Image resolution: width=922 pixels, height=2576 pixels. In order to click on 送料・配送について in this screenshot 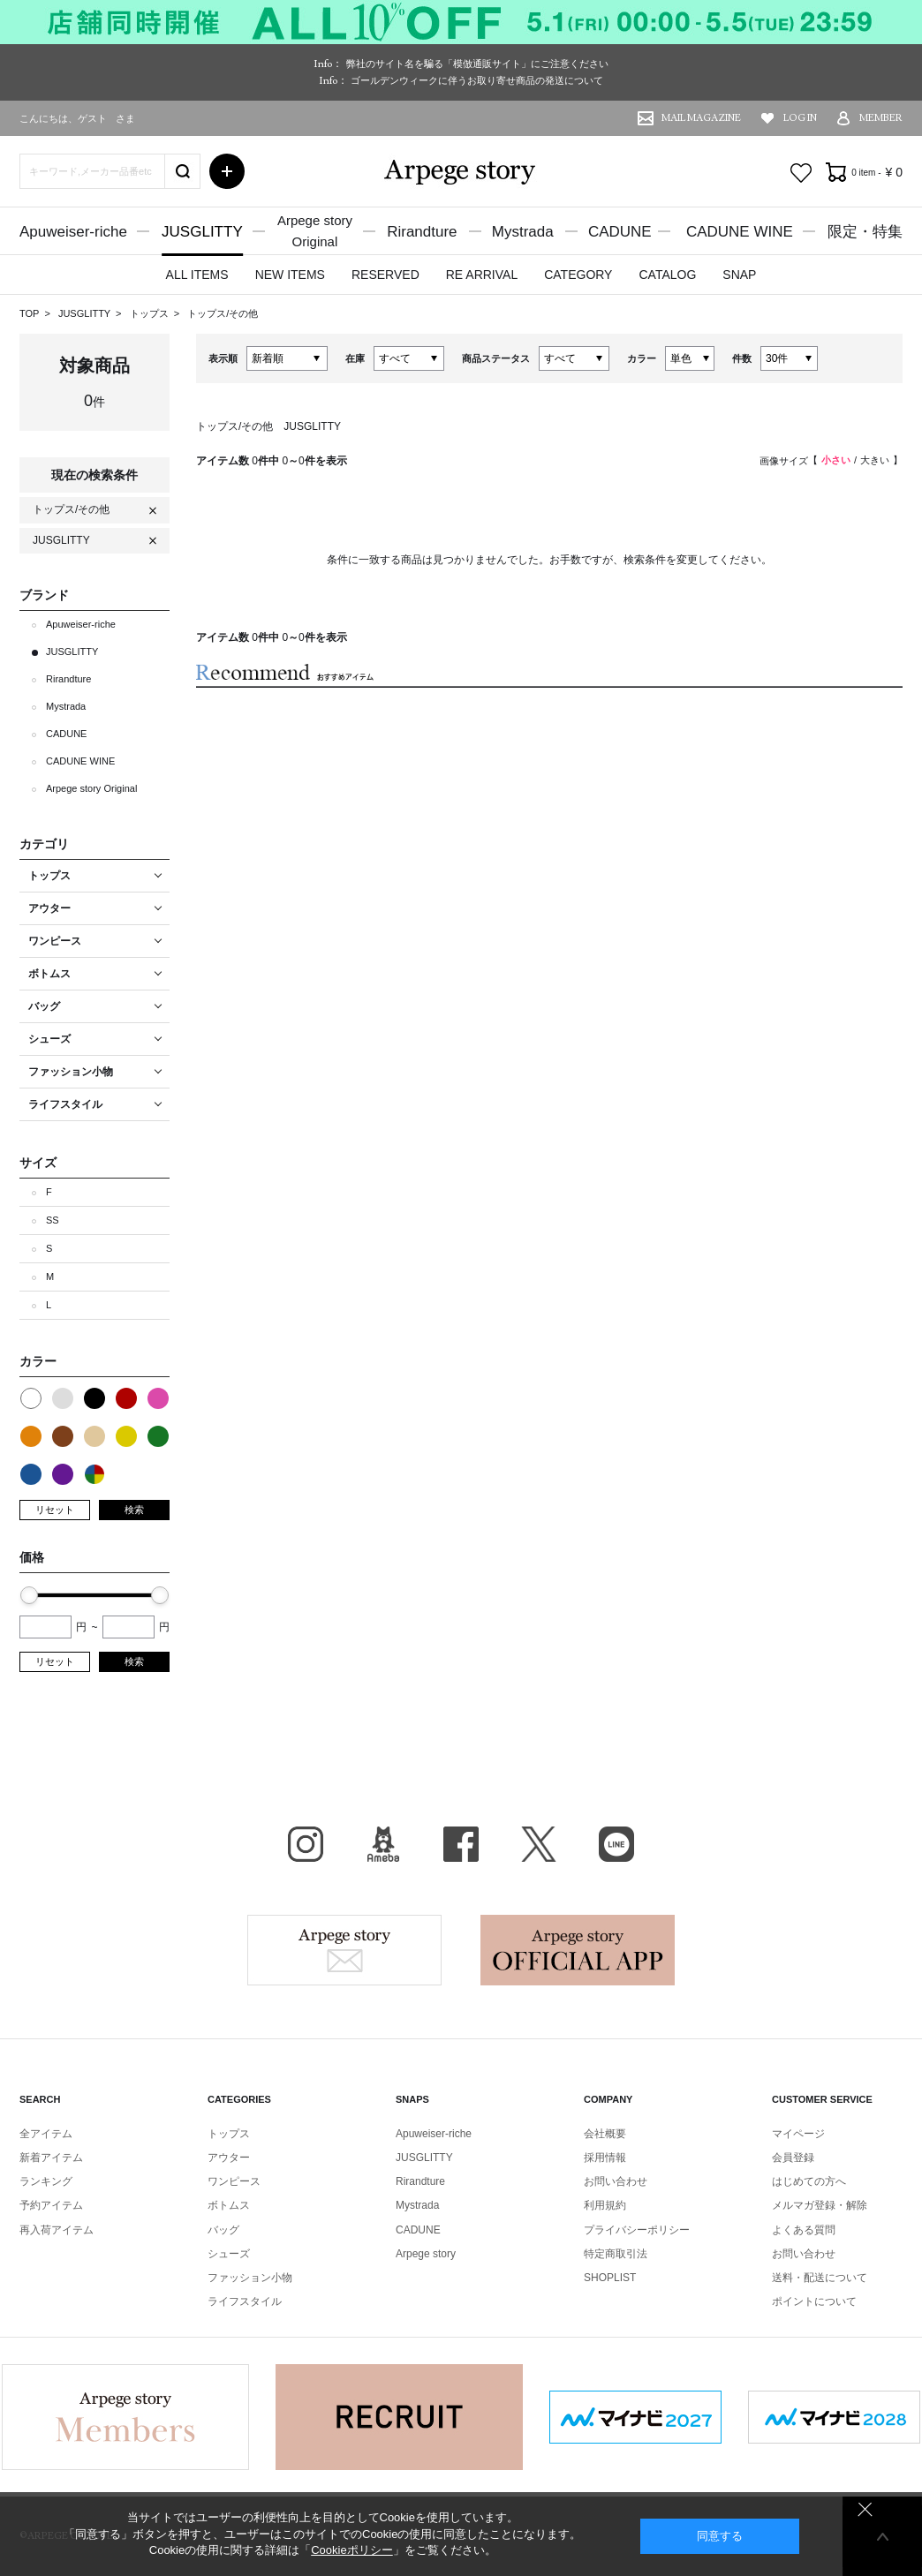, I will do `click(819, 2277)`.